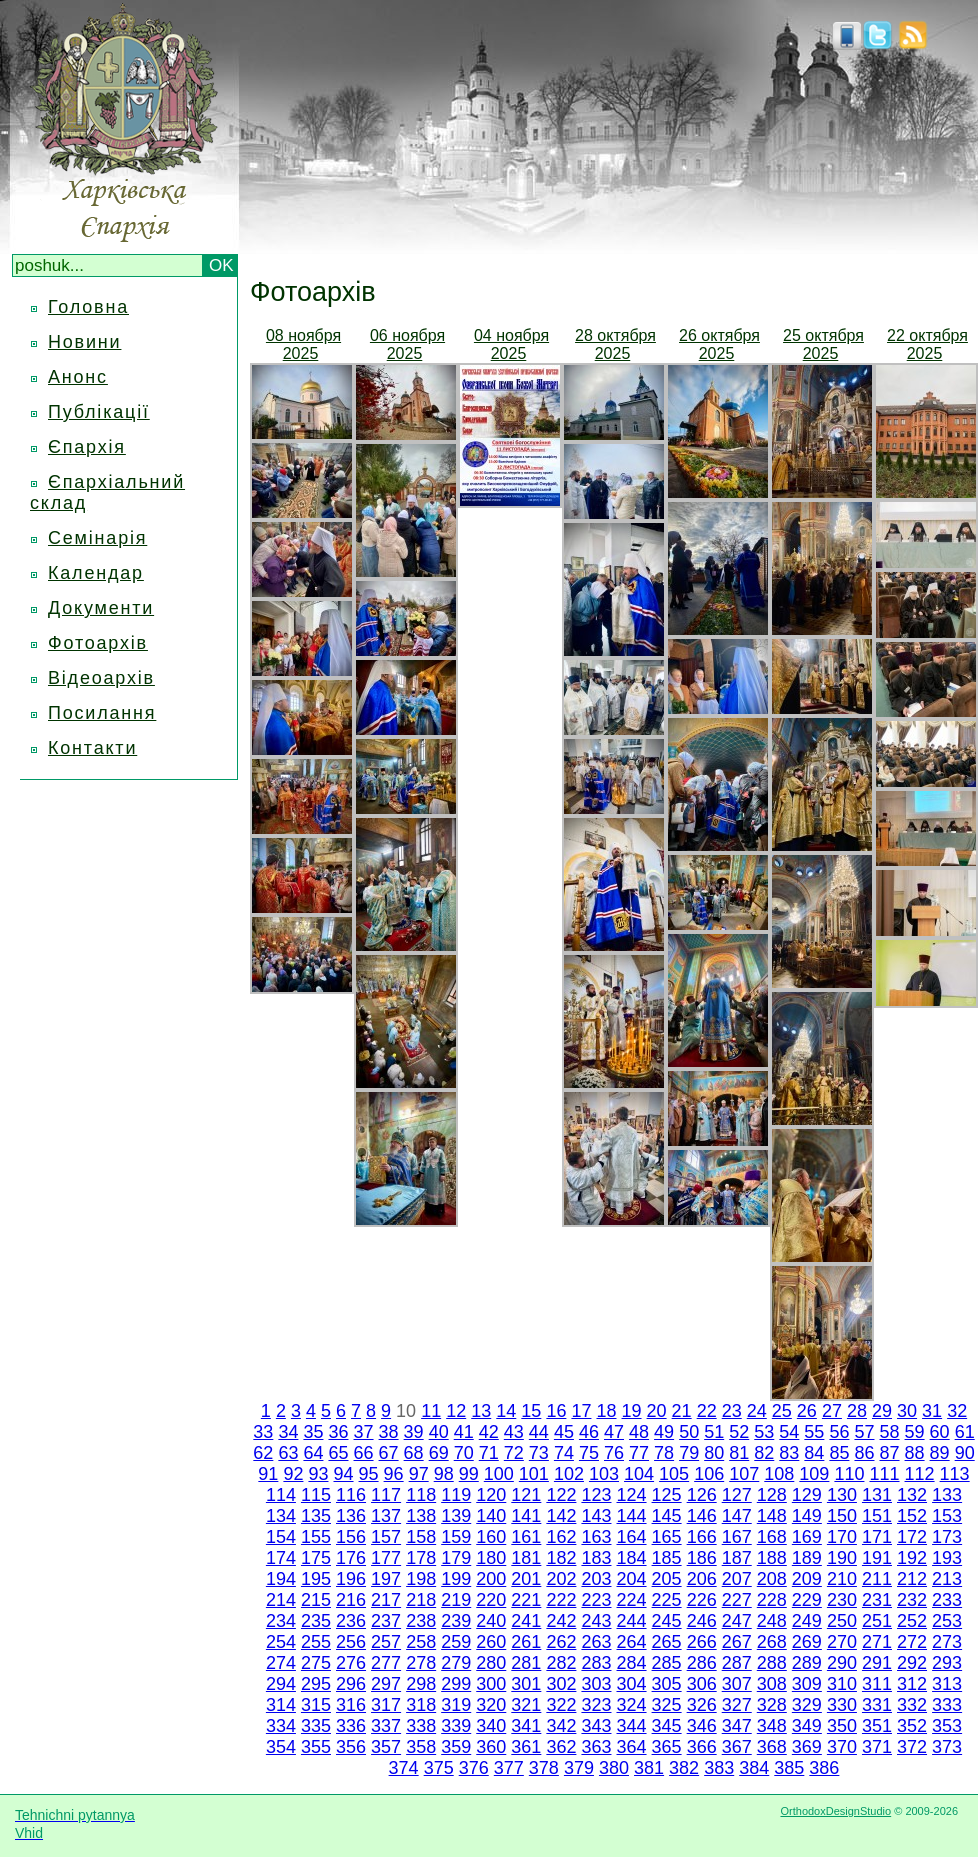  What do you see at coordinates (526, 1642) in the screenshot?
I see `261` at bounding box center [526, 1642].